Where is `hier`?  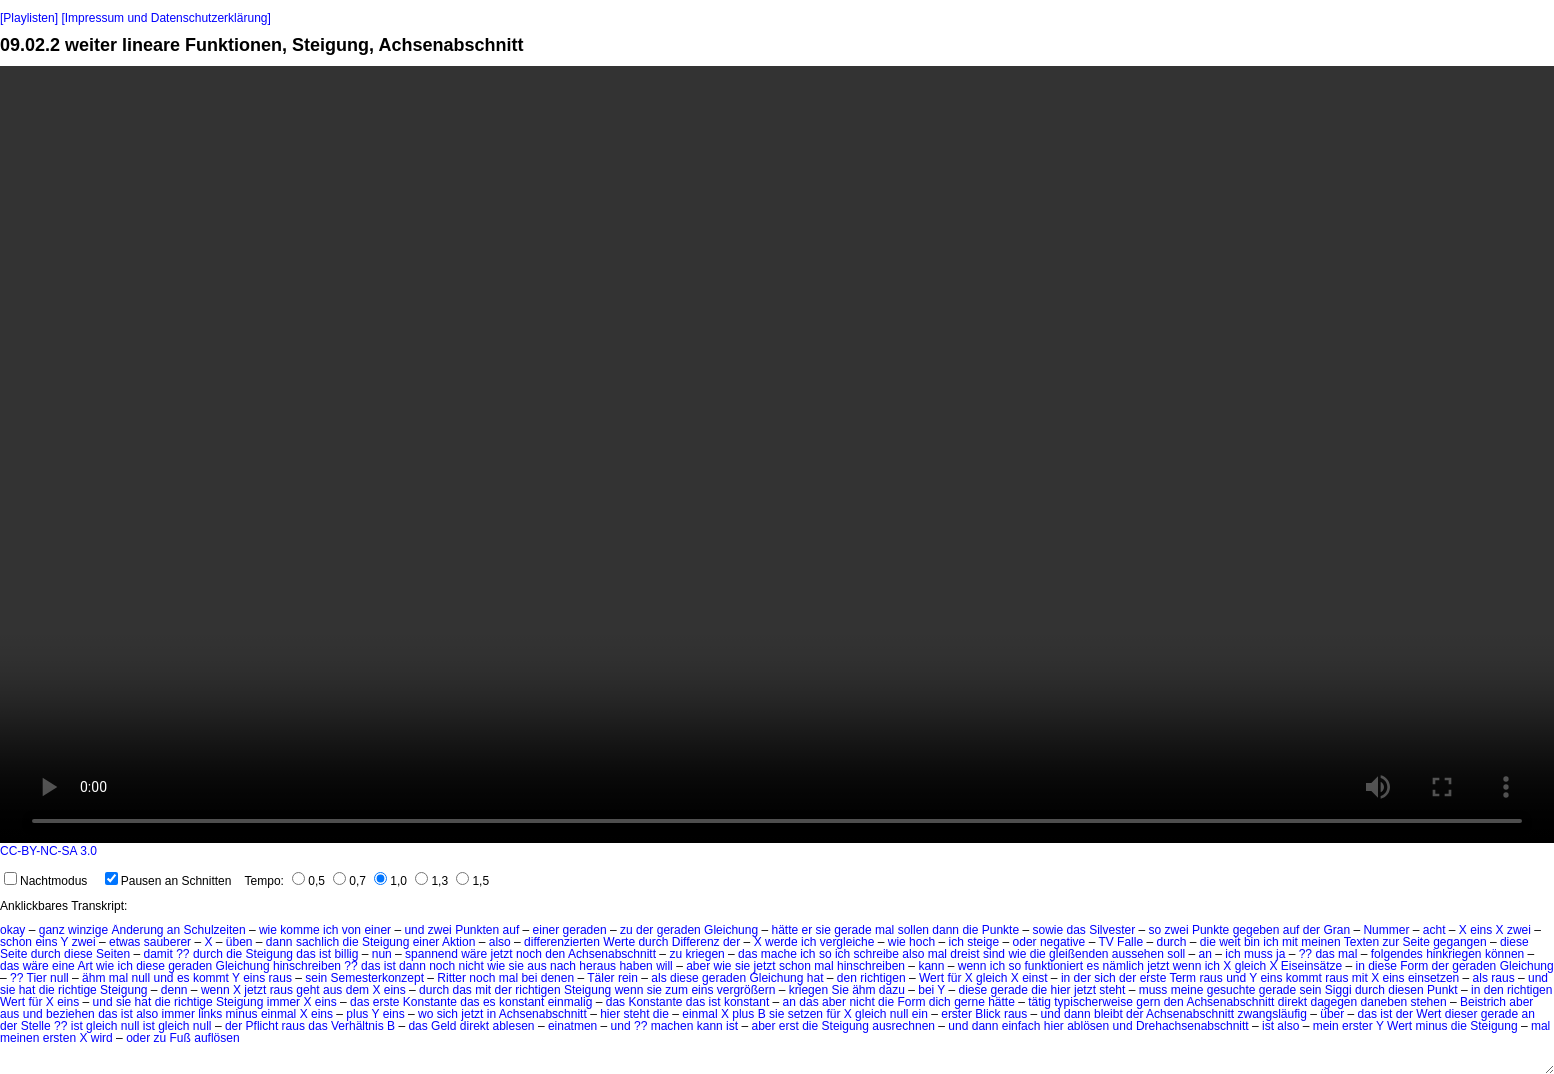 hier is located at coordinates (1061, 990).